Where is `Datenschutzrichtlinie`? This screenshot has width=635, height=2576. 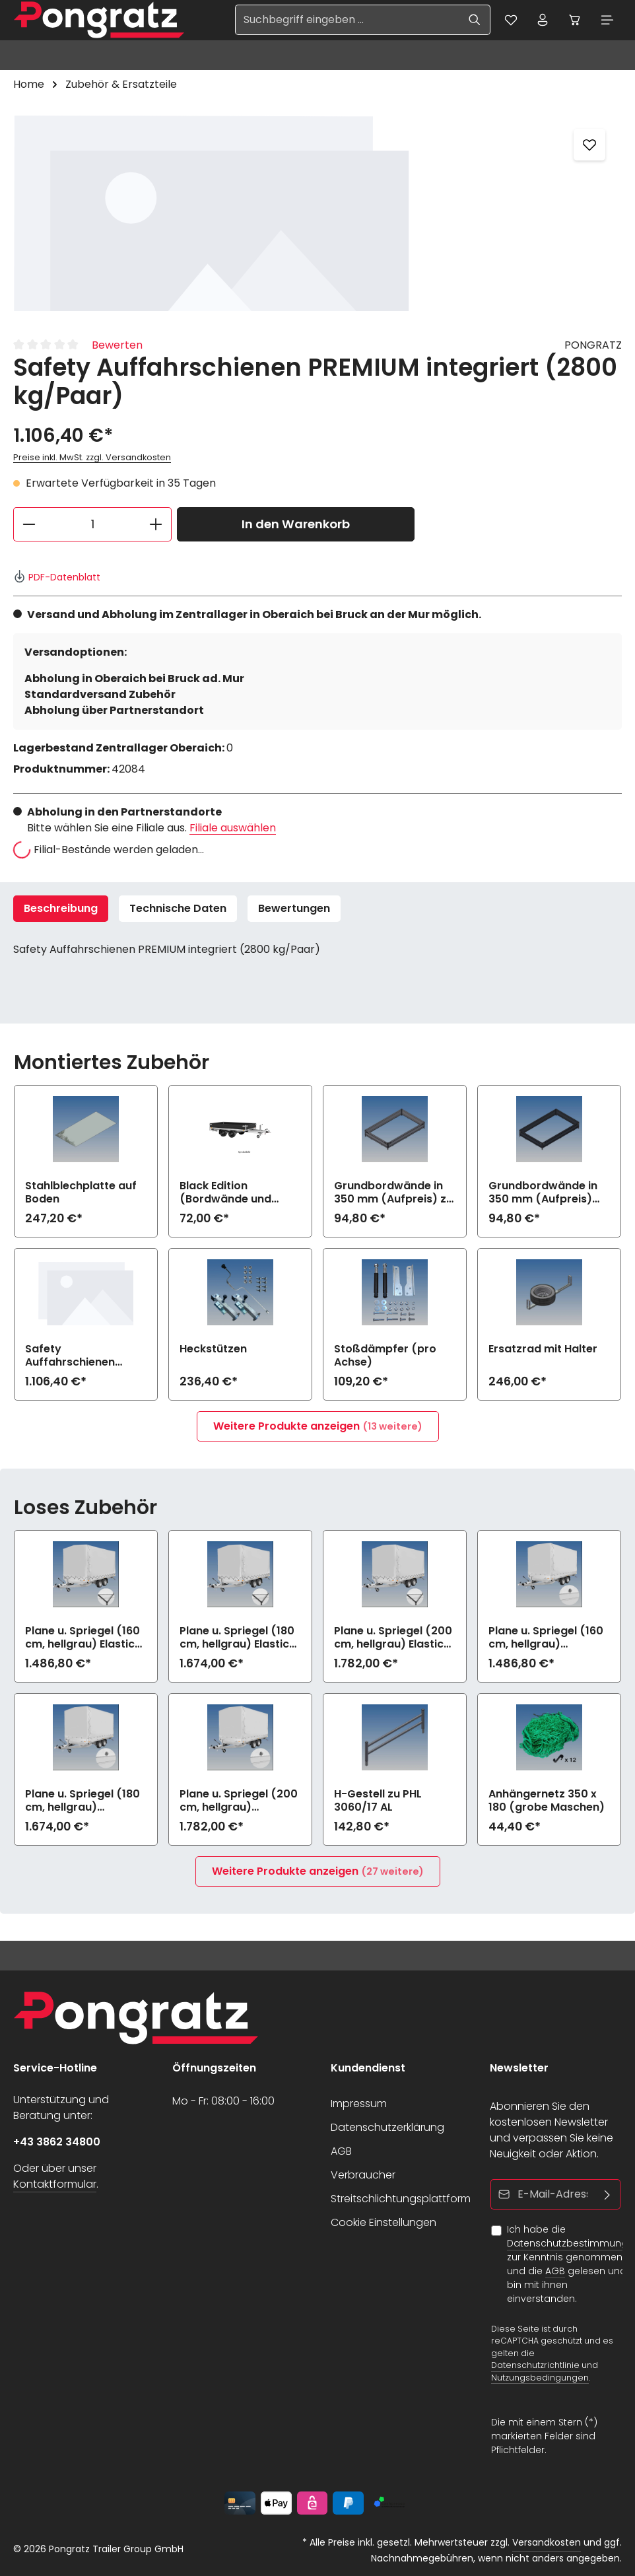 Datenschutzrichtlinie is located at coordinates (535, 2365).